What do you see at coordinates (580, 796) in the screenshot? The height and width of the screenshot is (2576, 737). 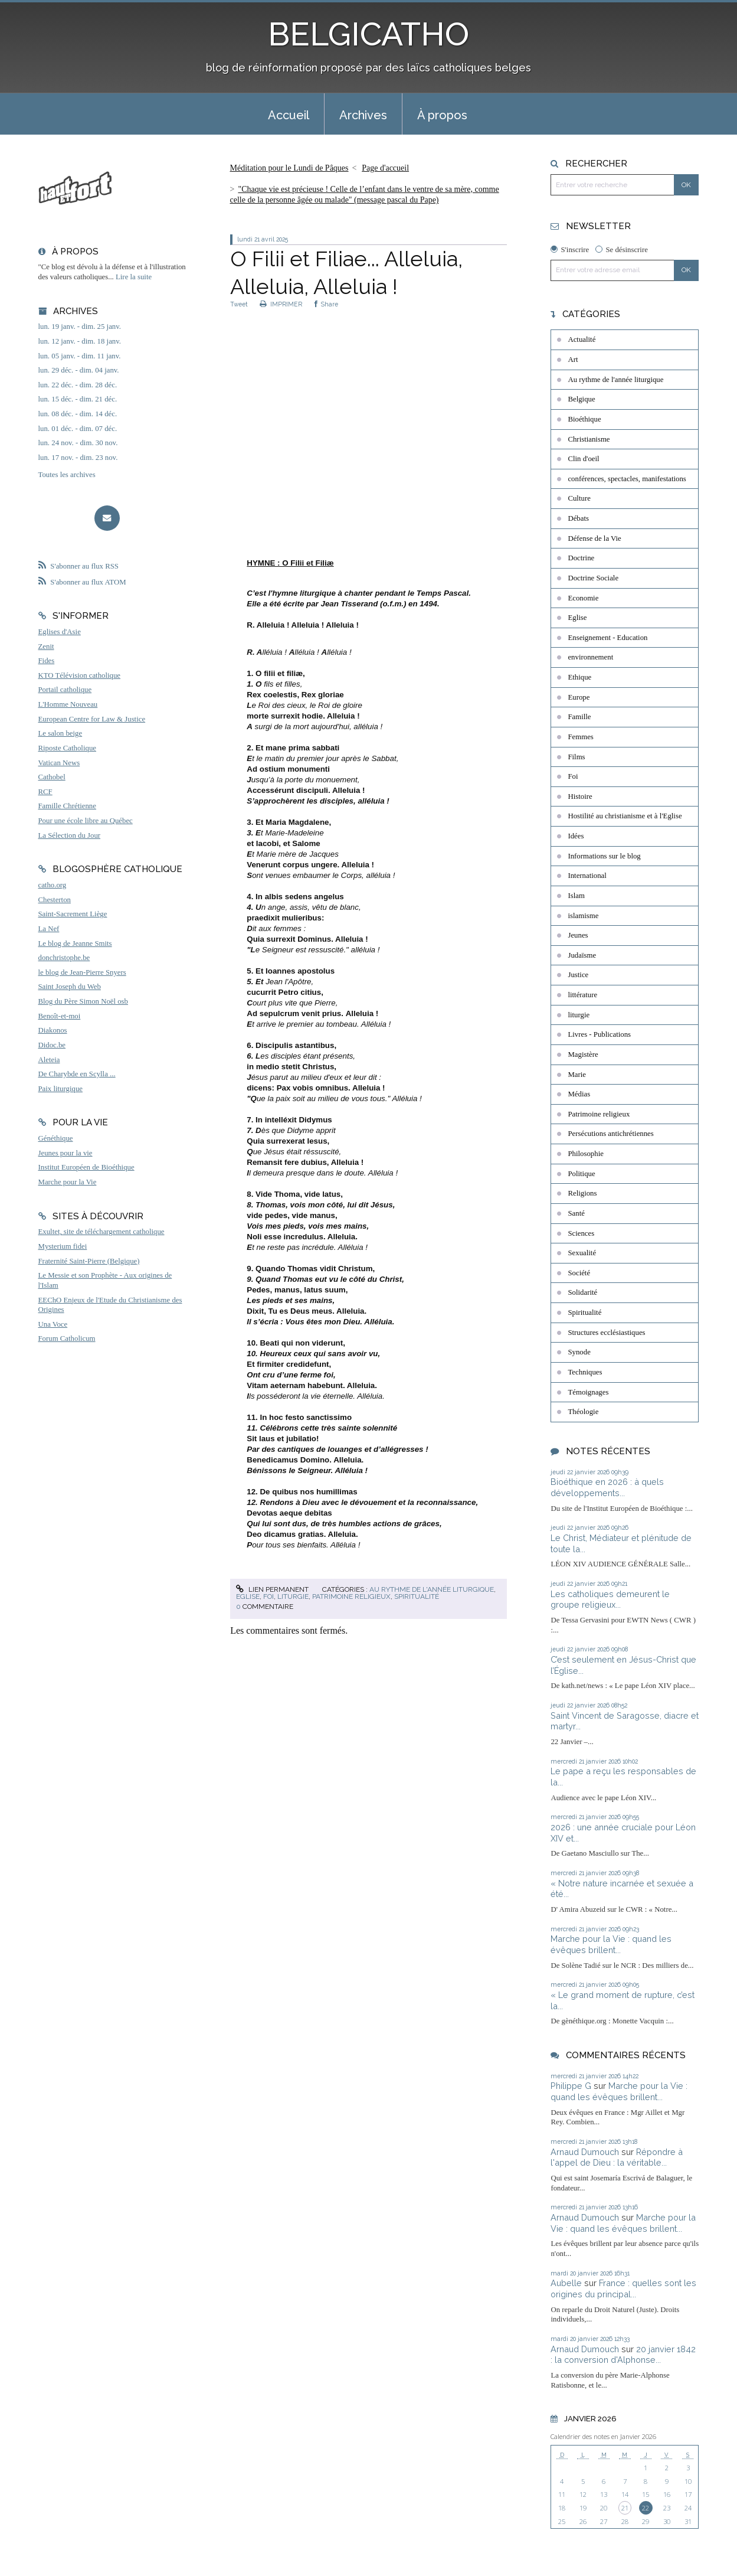 I see `Histoire` at bounding box center [580, 796].